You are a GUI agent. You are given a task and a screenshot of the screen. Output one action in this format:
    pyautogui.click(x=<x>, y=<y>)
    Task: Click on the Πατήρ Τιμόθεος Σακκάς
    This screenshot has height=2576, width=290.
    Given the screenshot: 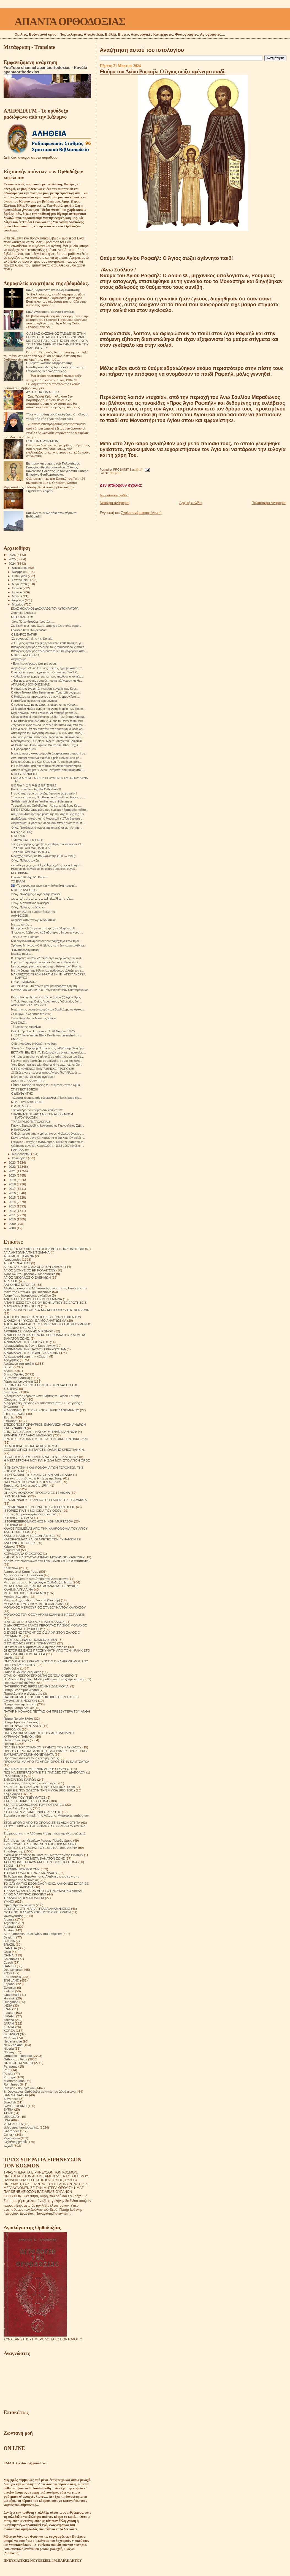 What is the action you would take?
    pyautogui.click(x=21, y=1722)
    